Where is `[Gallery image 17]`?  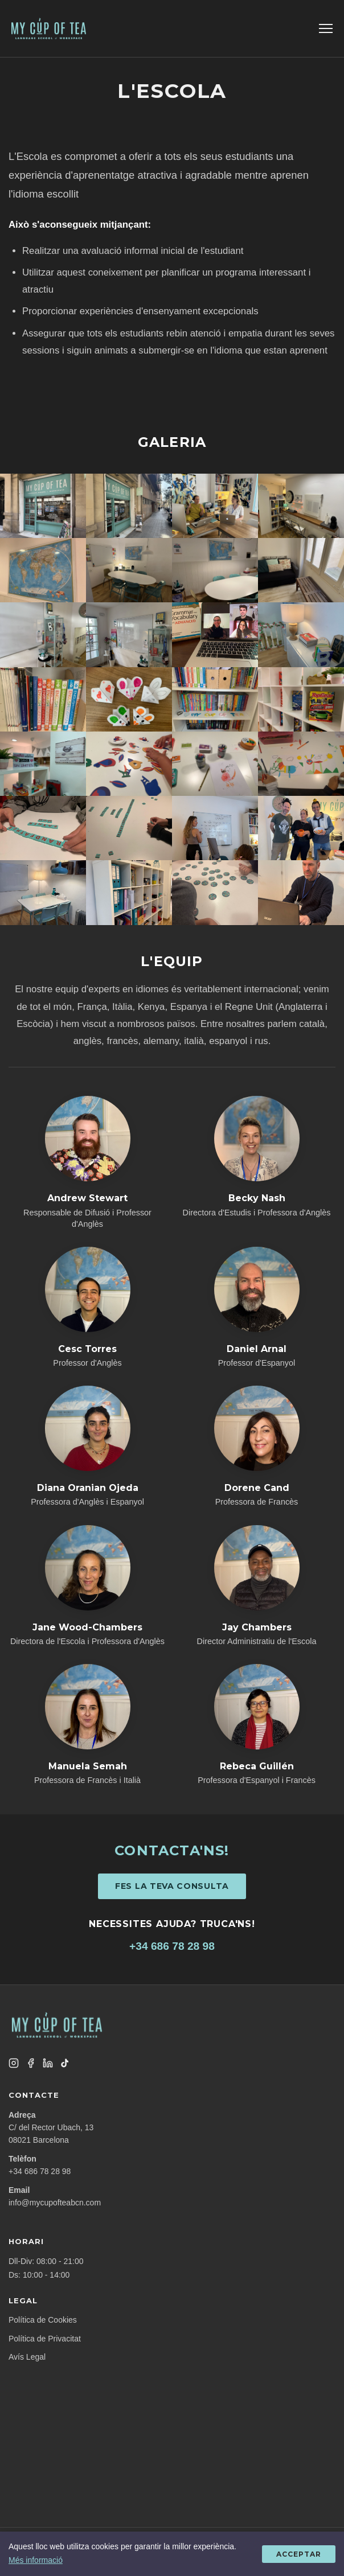 [Gallery image 17] is located at coordinates (43, 764).